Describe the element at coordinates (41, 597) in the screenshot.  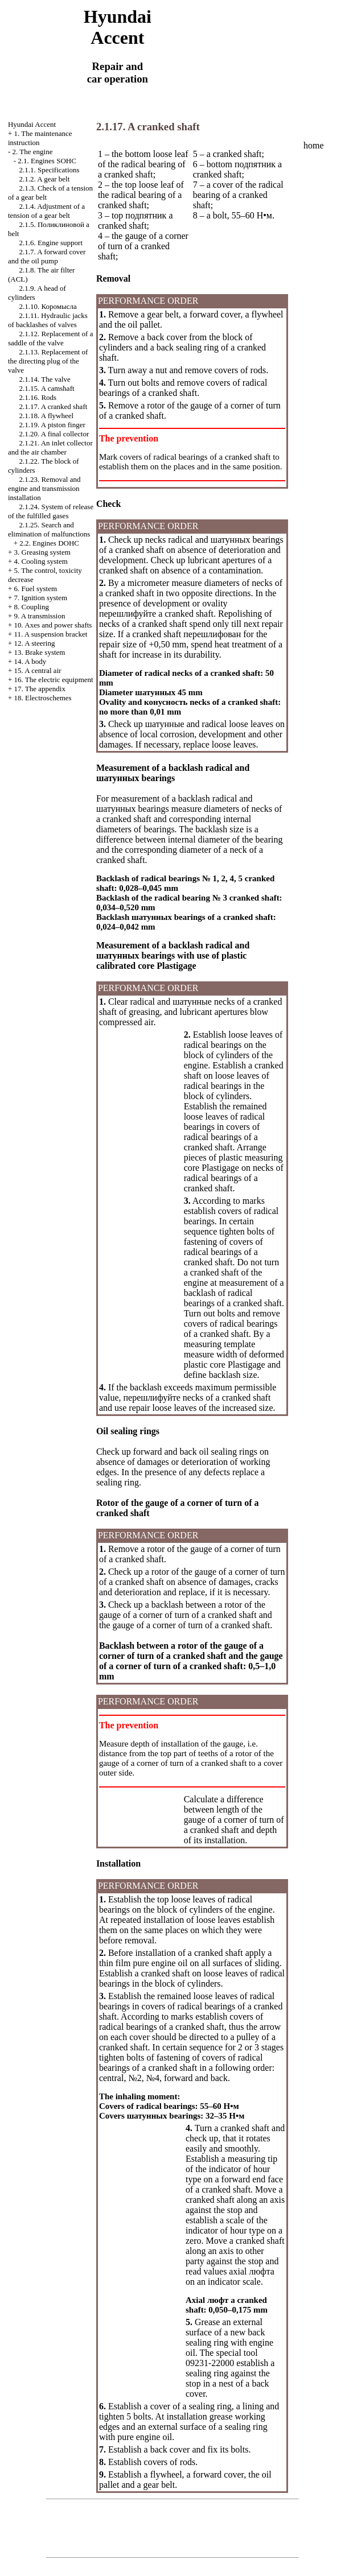
I see `7. Ignition system` at that location.